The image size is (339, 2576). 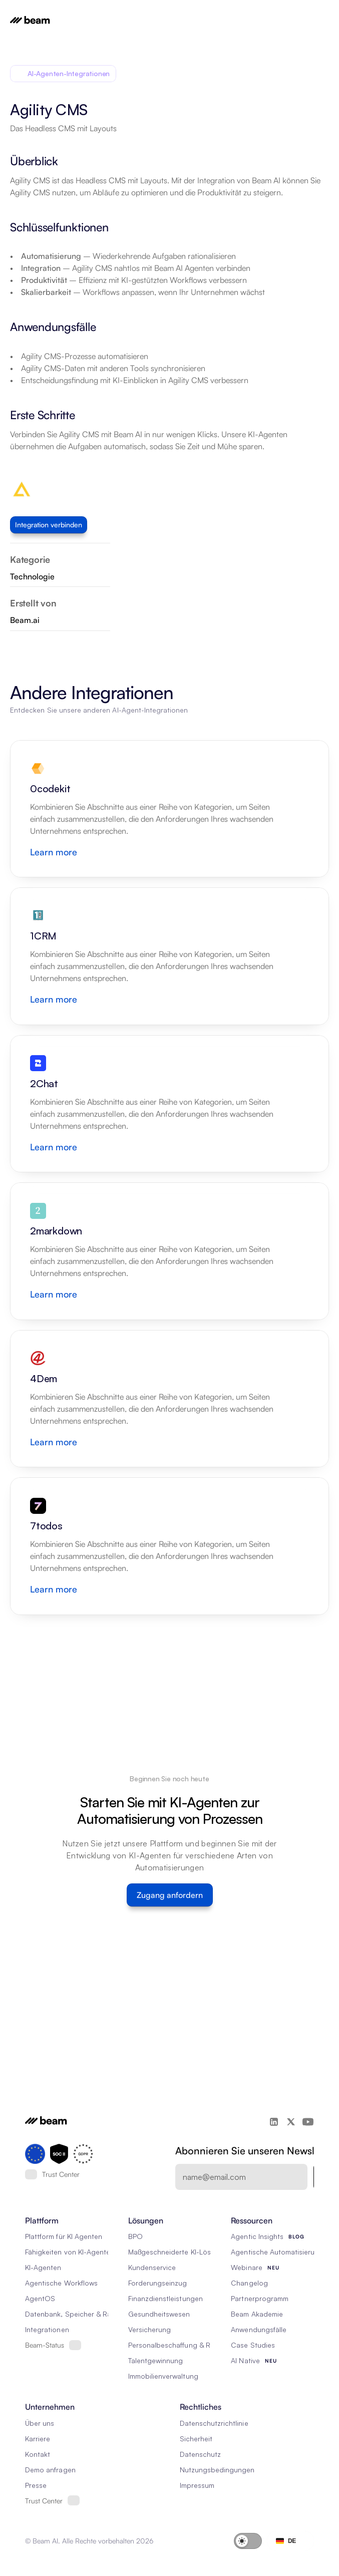 What do you see at coordinates (283, 2251) in the screenshot?
I see `Agentische Automatisierung 101` at bounding box center [283, 2251].